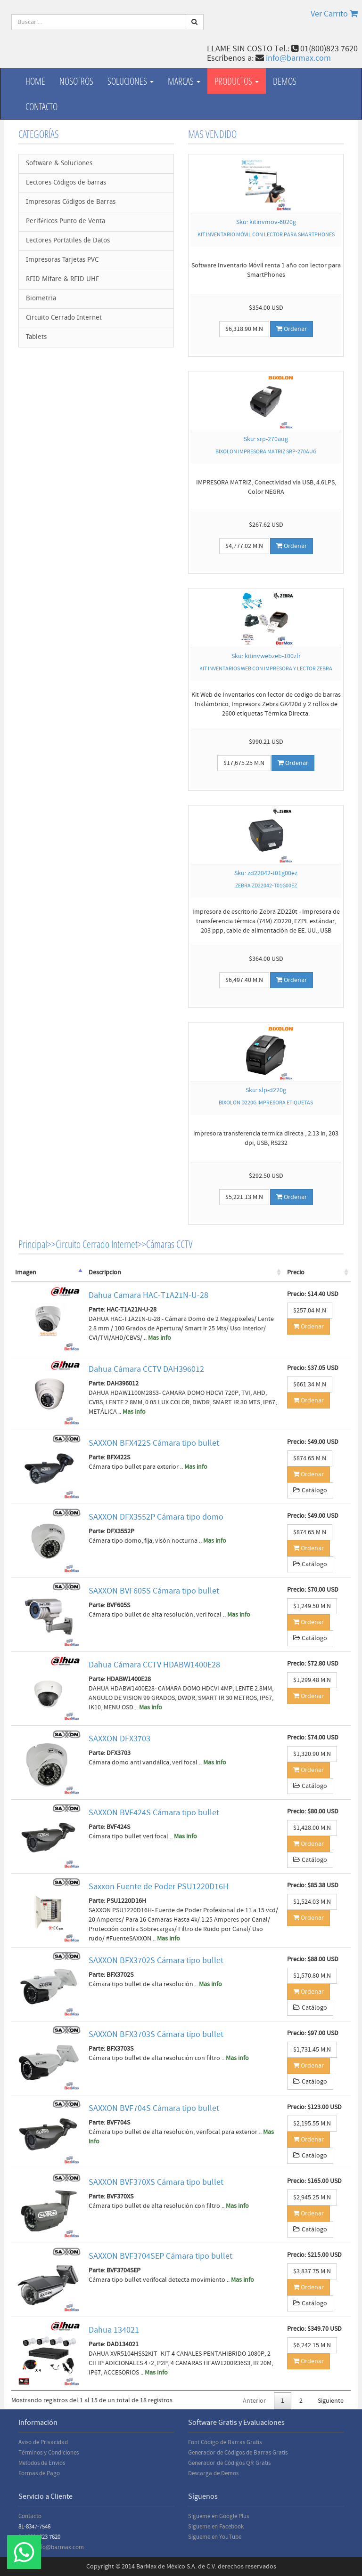 This screenshot has height=2576, width=362. I want to click on $17,675.25 M.N, so click(243, 763).